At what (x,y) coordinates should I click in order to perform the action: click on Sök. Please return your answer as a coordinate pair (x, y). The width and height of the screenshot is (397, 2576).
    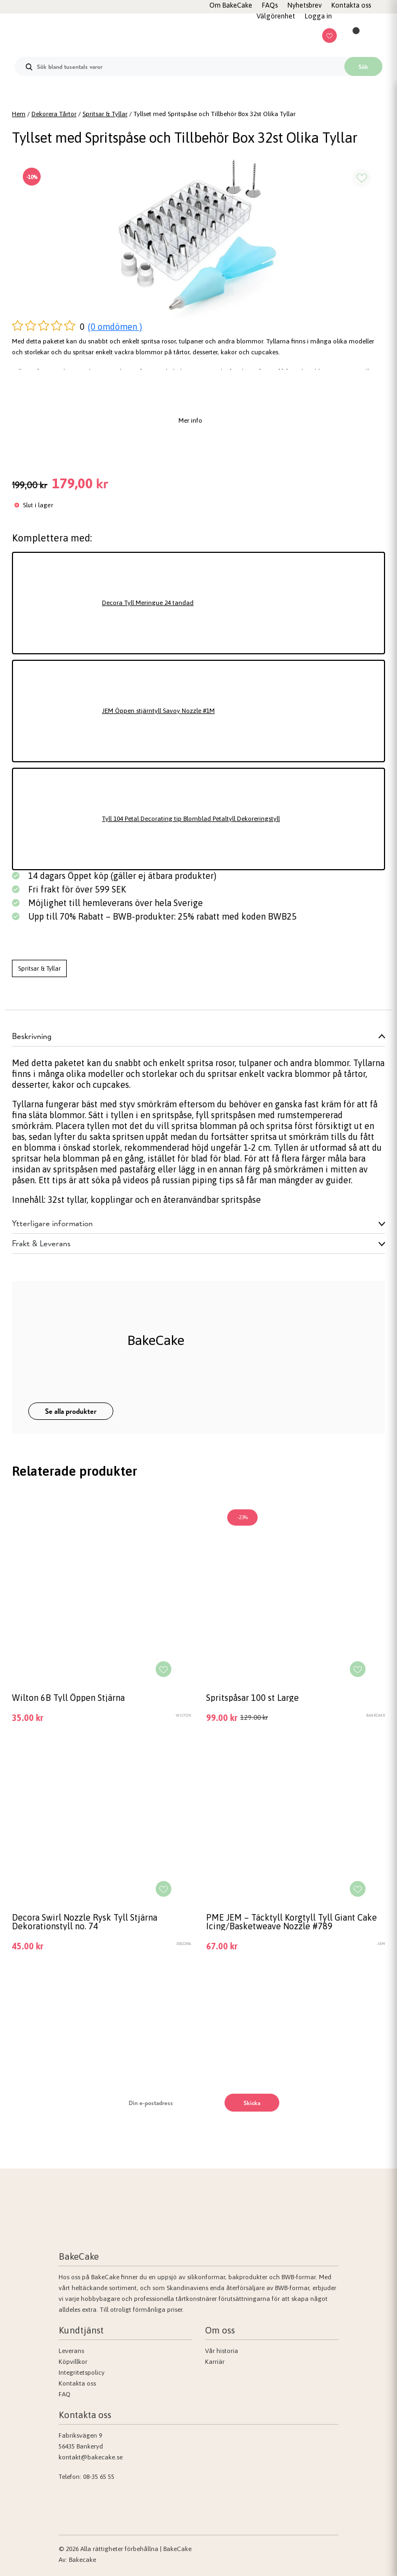
    Looking at the image, I should click on (363, 66).